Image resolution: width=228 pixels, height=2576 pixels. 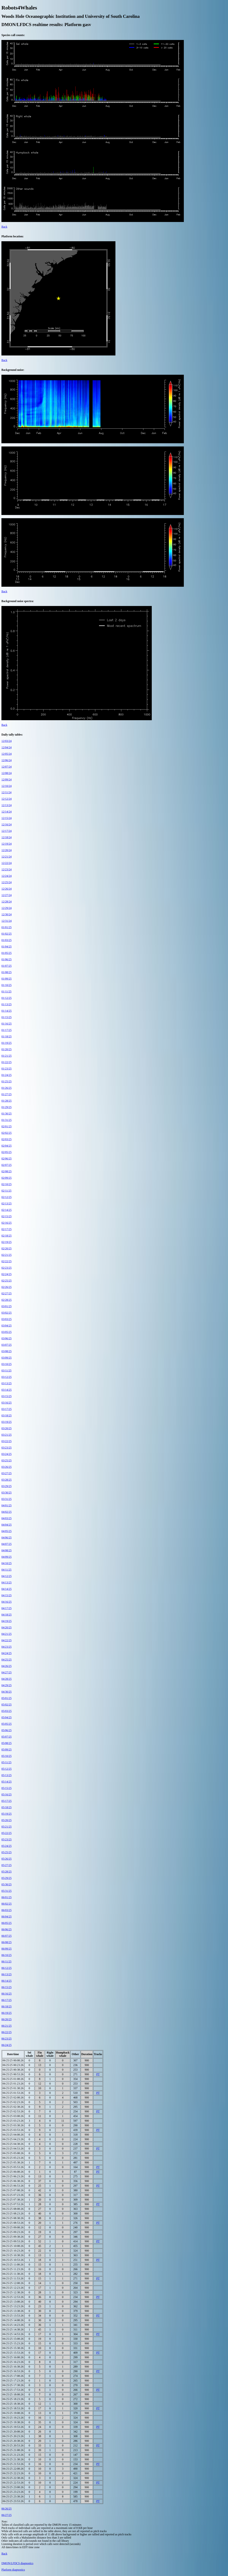 I want to click on 02/02/25, so click(x=6, y=1132).